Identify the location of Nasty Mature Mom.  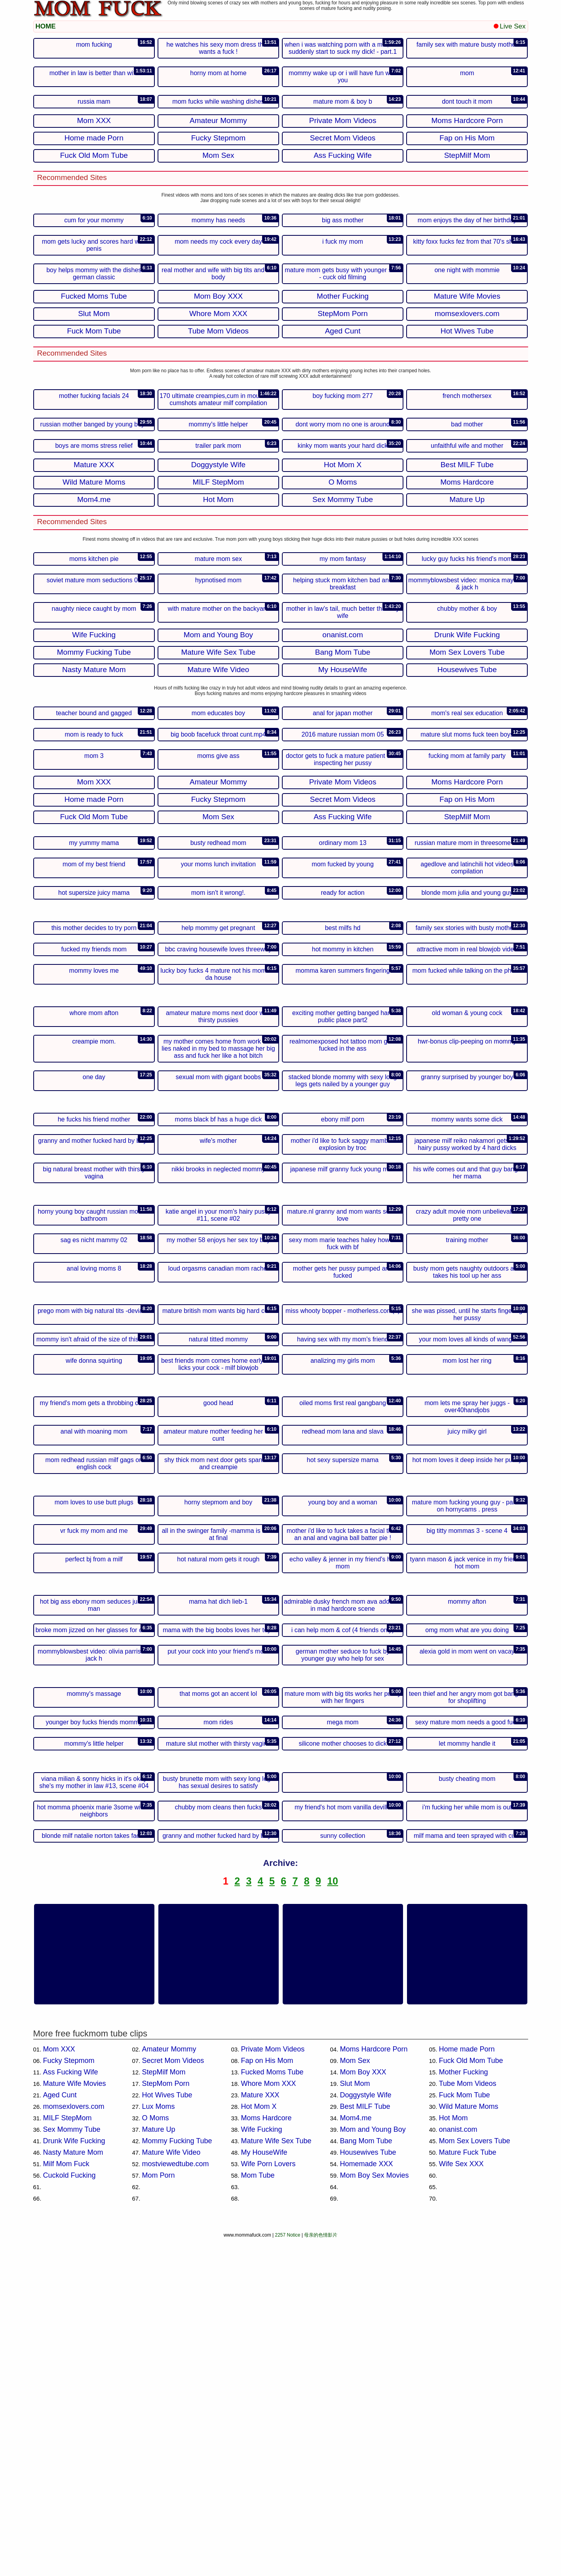
(73, 2490).